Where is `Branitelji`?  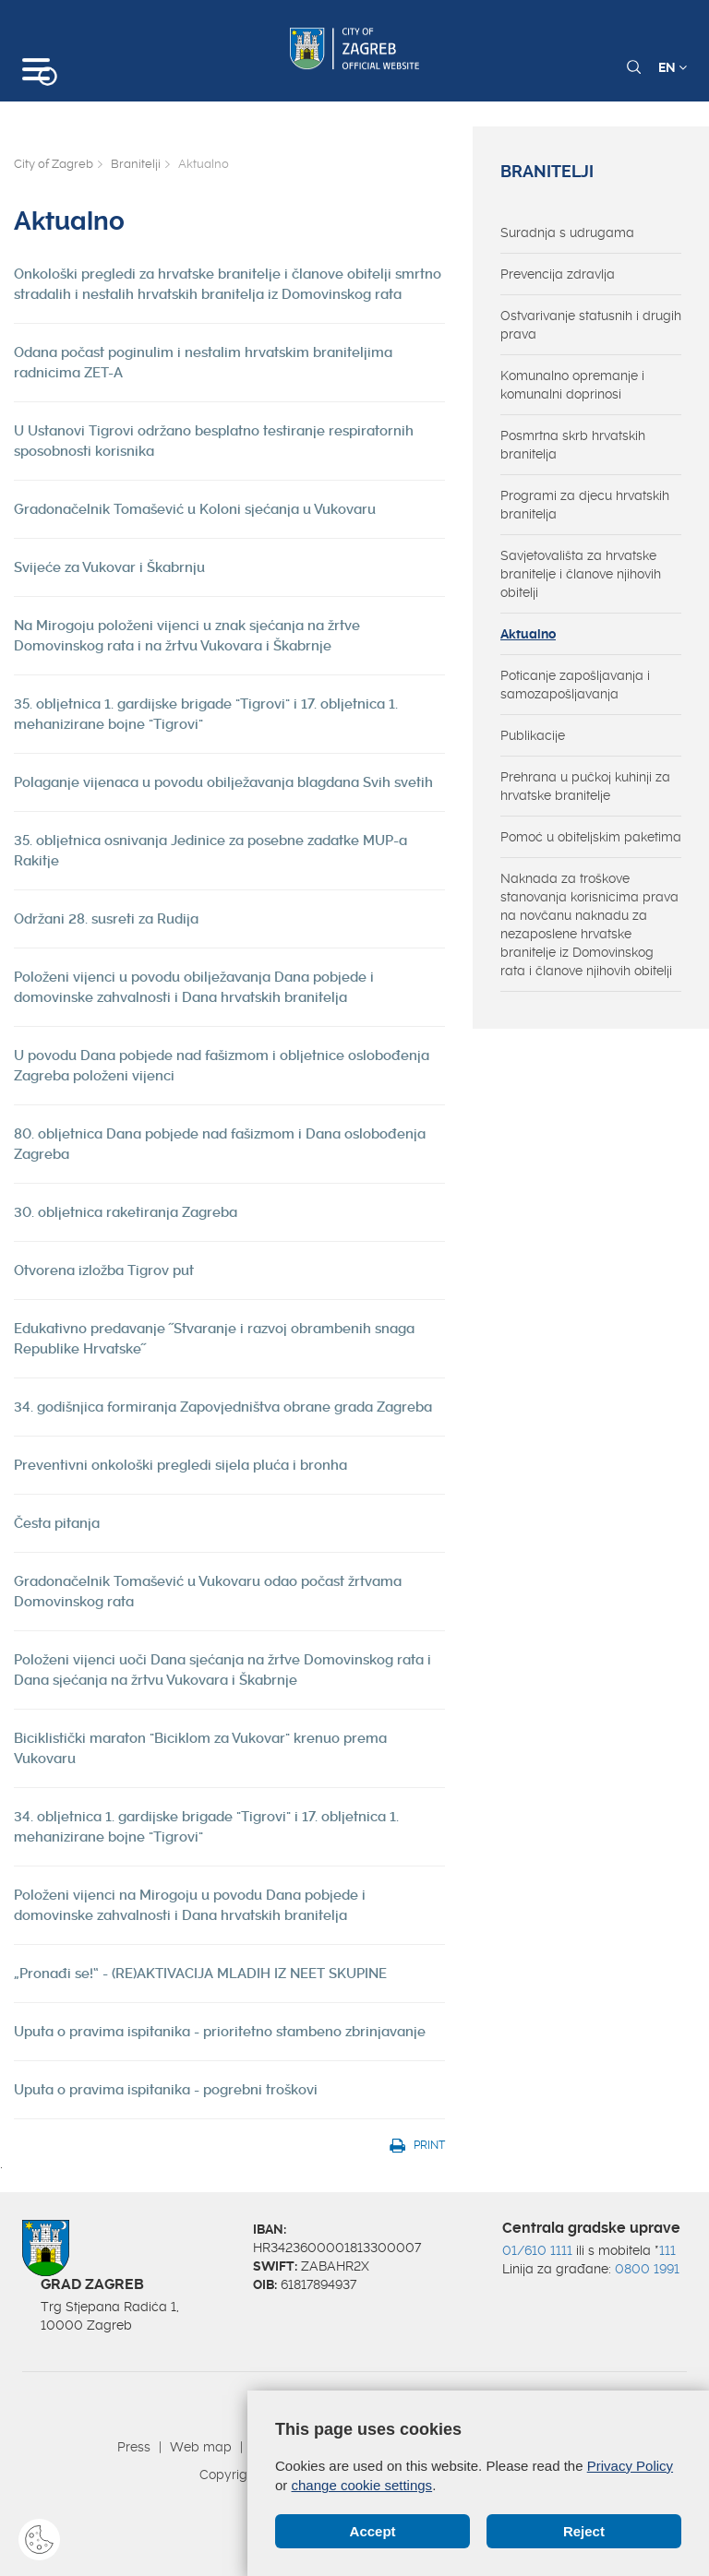
Branitelji is located at coordinates (136, 164).